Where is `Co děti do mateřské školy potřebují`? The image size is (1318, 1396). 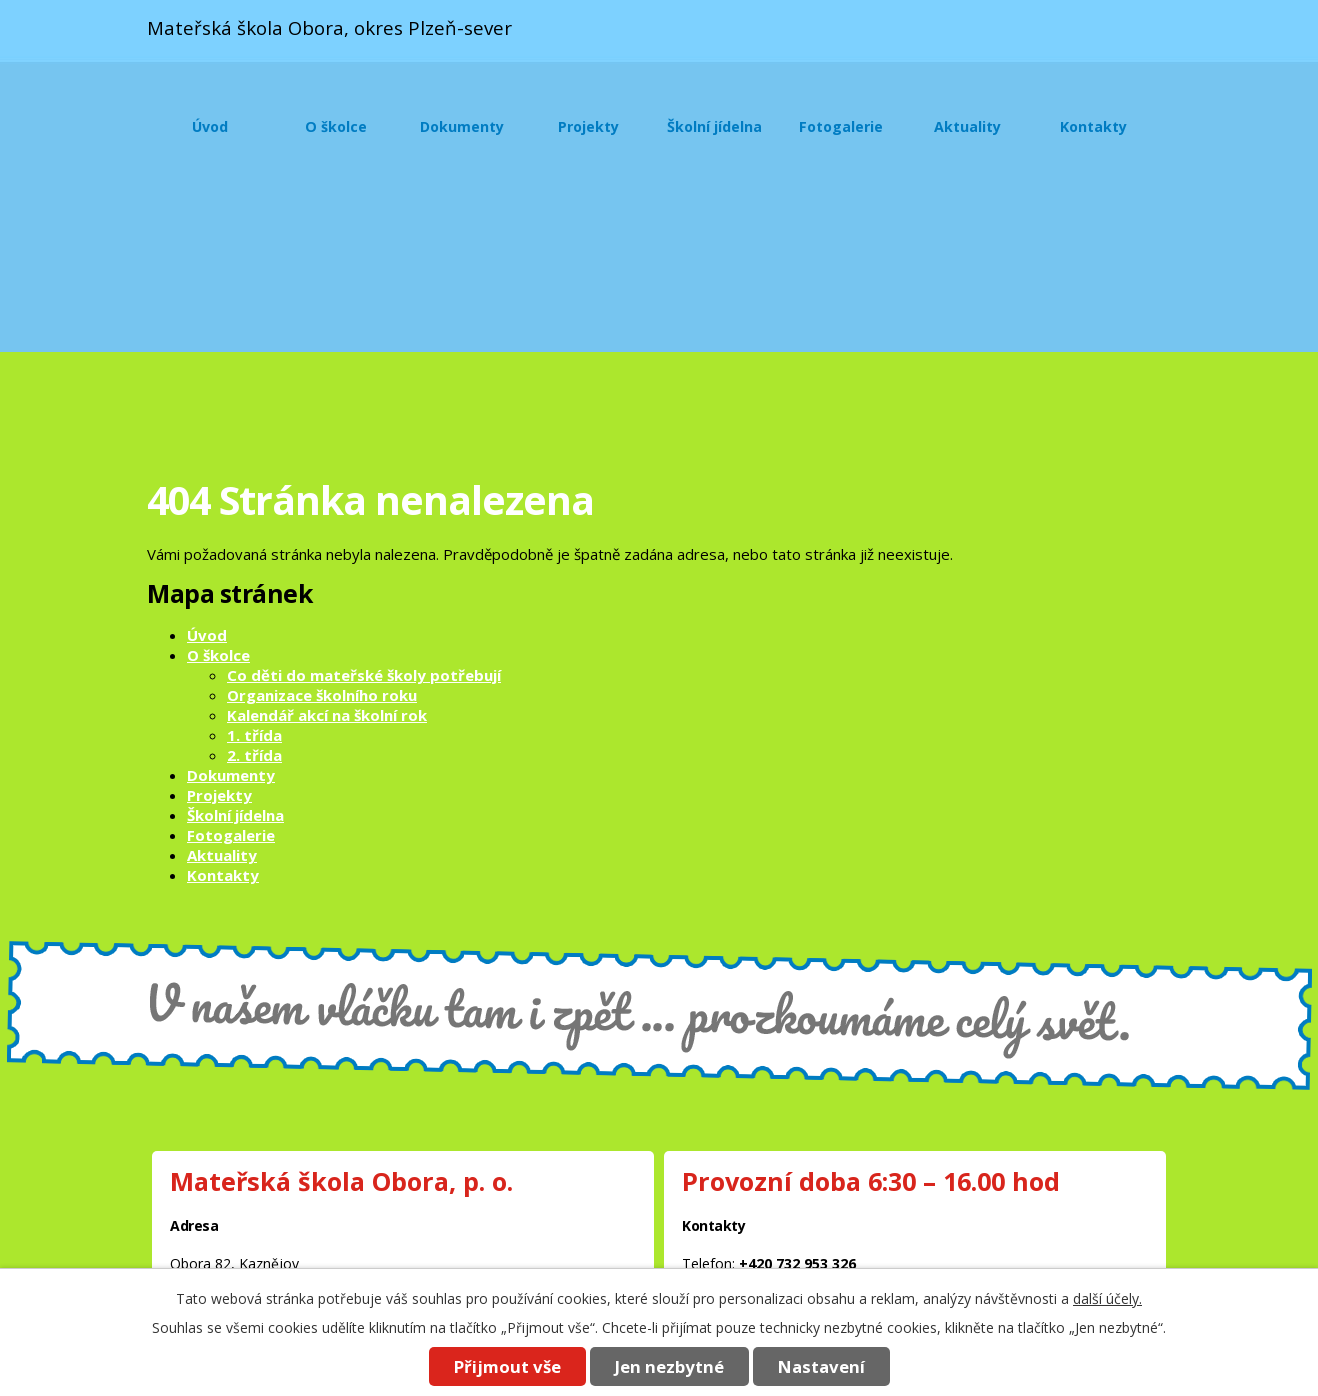 Co děti do mateřské školy potřebují is located at coordinates (364, 675).